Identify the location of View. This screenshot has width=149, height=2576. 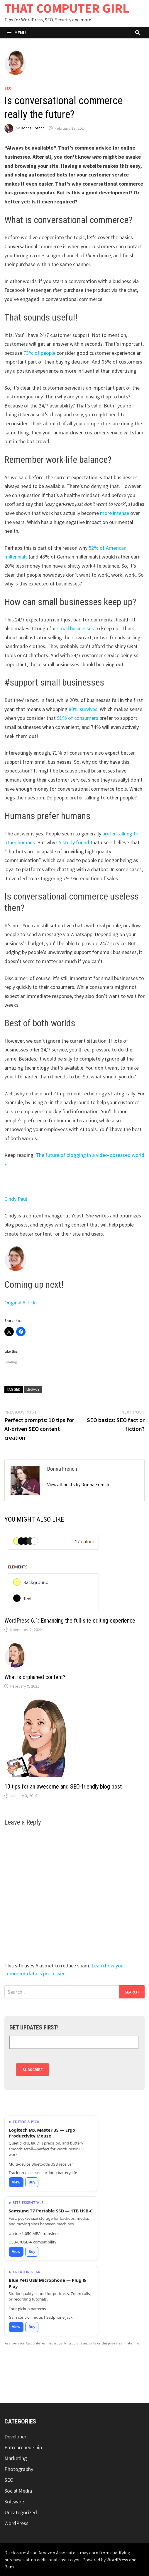
(16, 2182).